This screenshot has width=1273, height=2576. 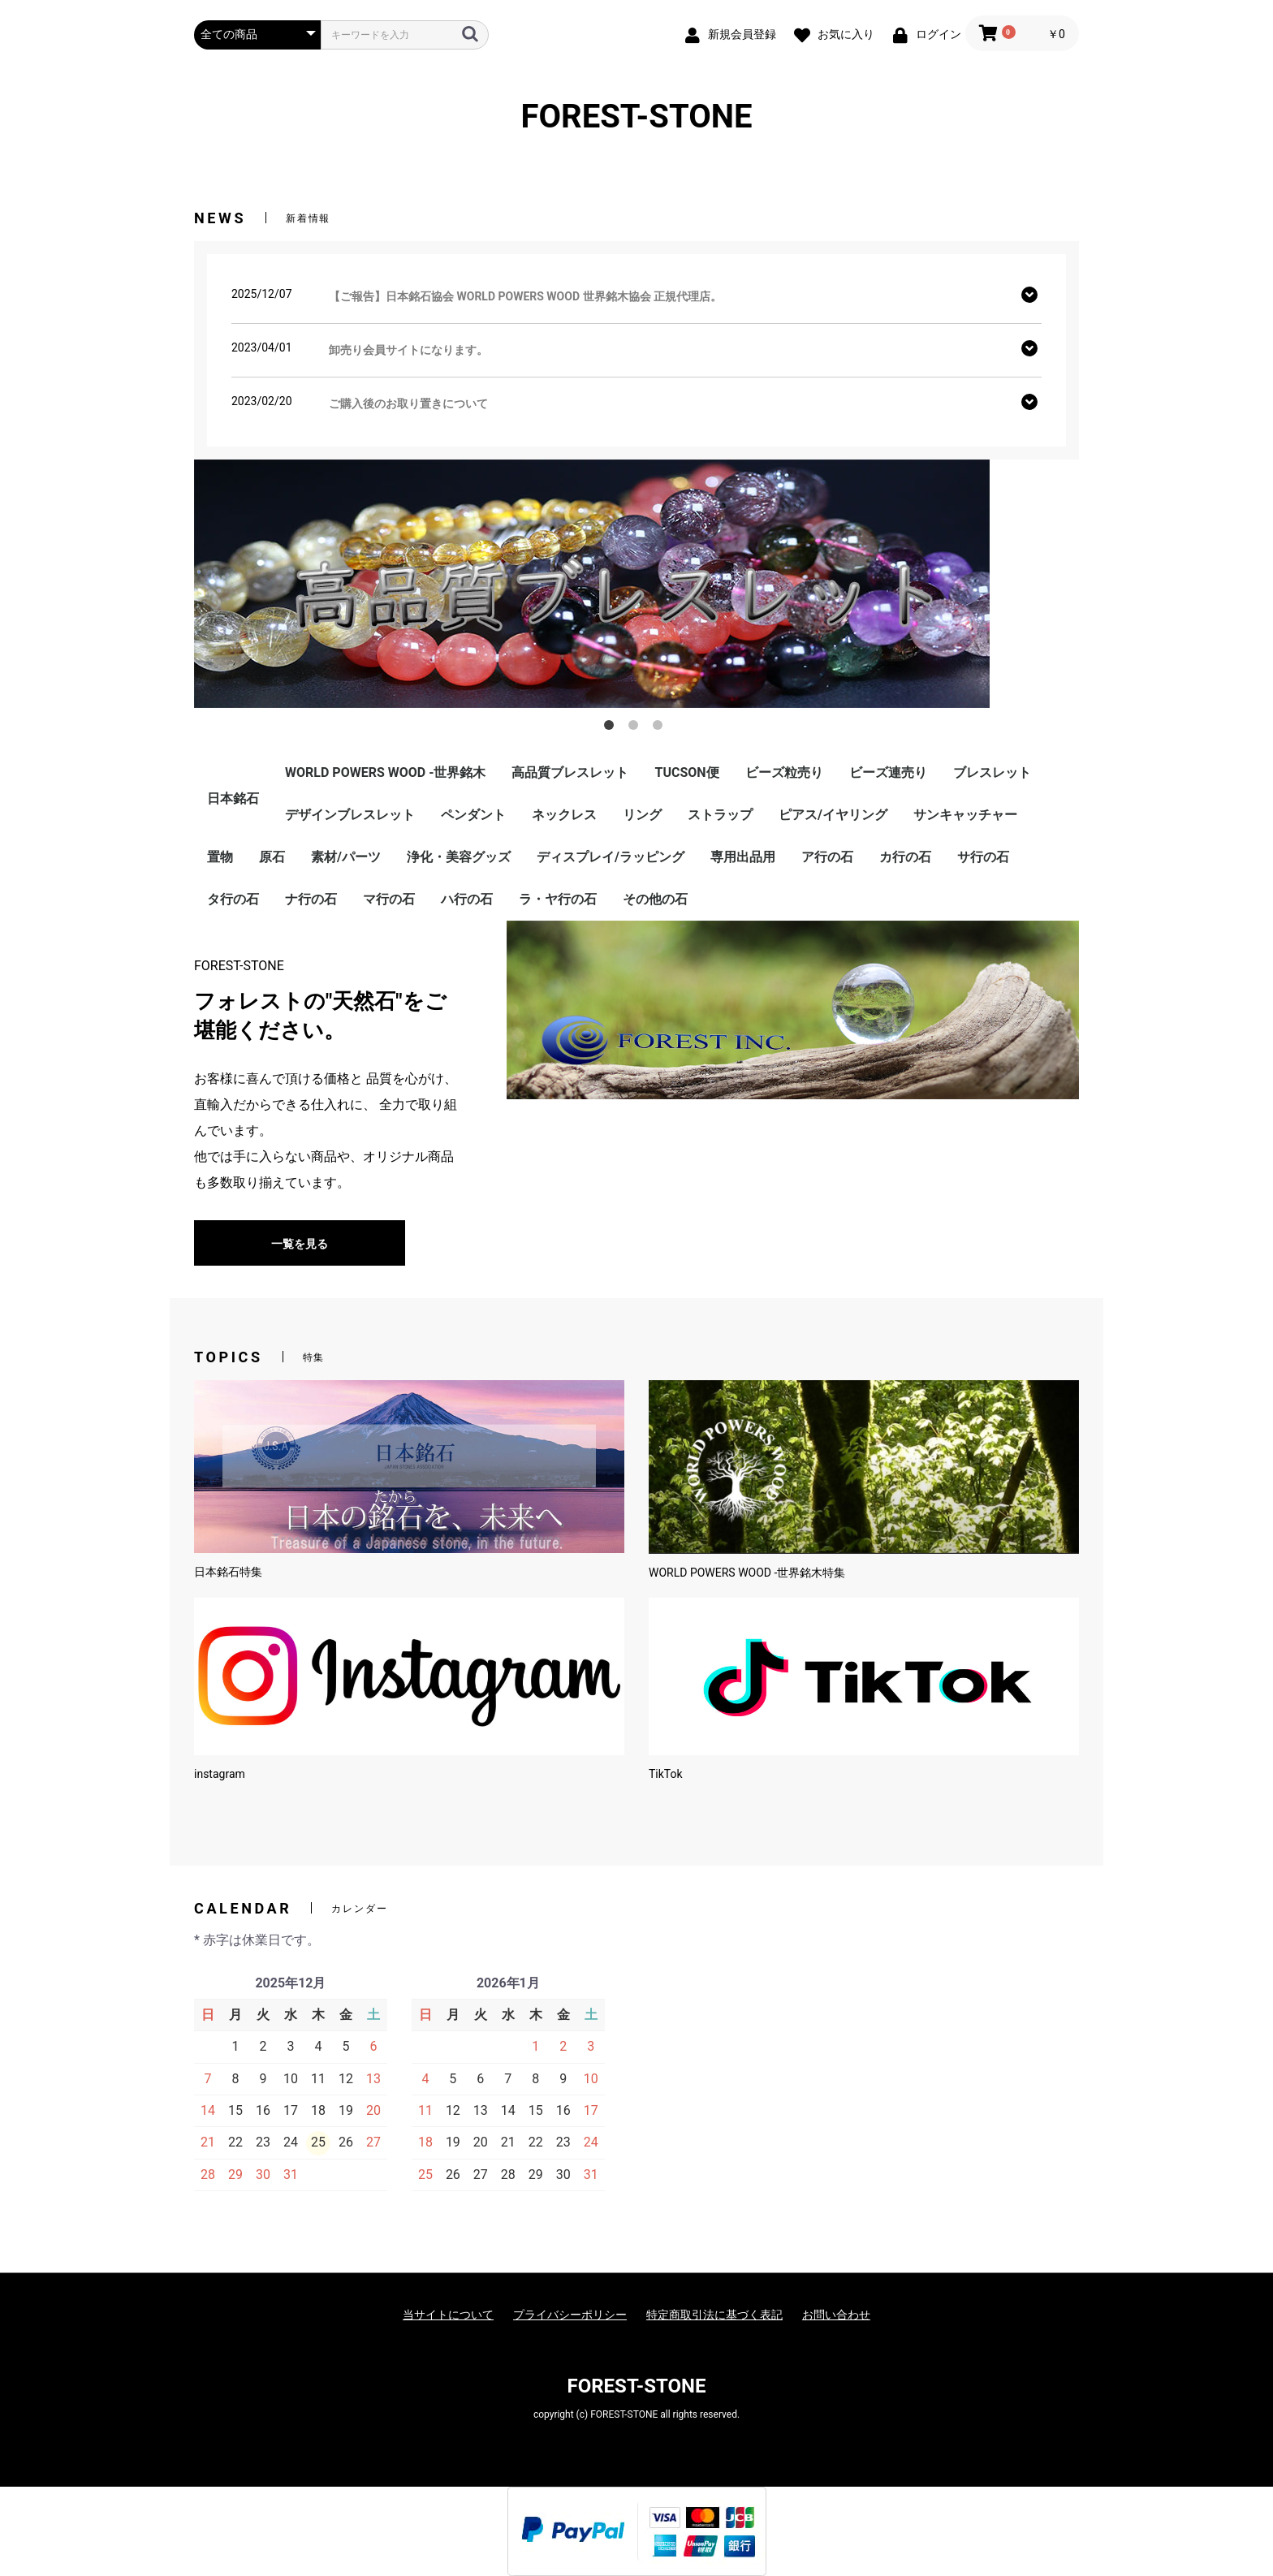 I want to click on リング, so click(x=642, y=814).